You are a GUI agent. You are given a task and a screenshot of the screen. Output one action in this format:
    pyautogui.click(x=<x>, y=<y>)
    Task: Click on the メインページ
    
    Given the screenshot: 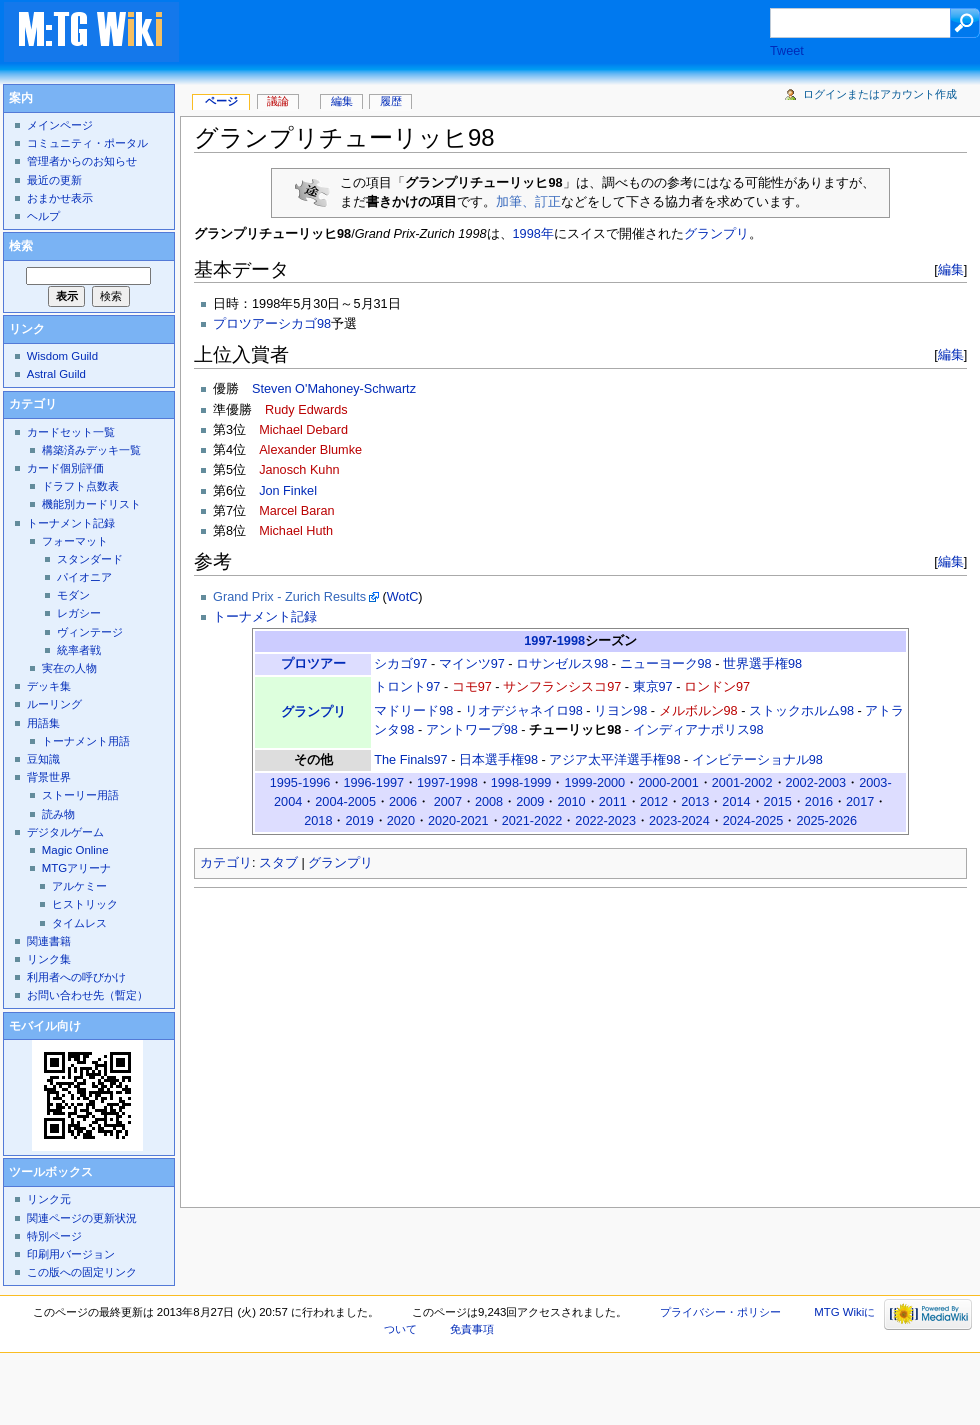 What is the action you would take?
    pyautogui.click(x=60, y=125)
    